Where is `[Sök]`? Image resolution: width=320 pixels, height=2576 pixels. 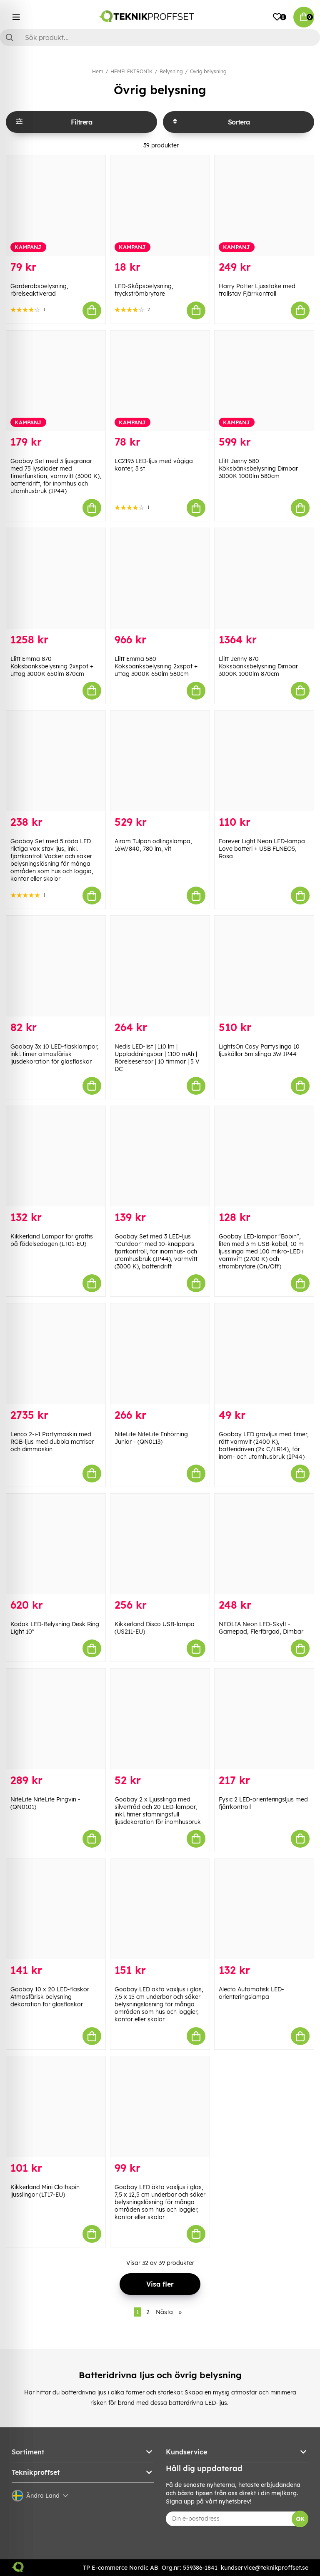
[Sök] is located at coordinates (160, 37).